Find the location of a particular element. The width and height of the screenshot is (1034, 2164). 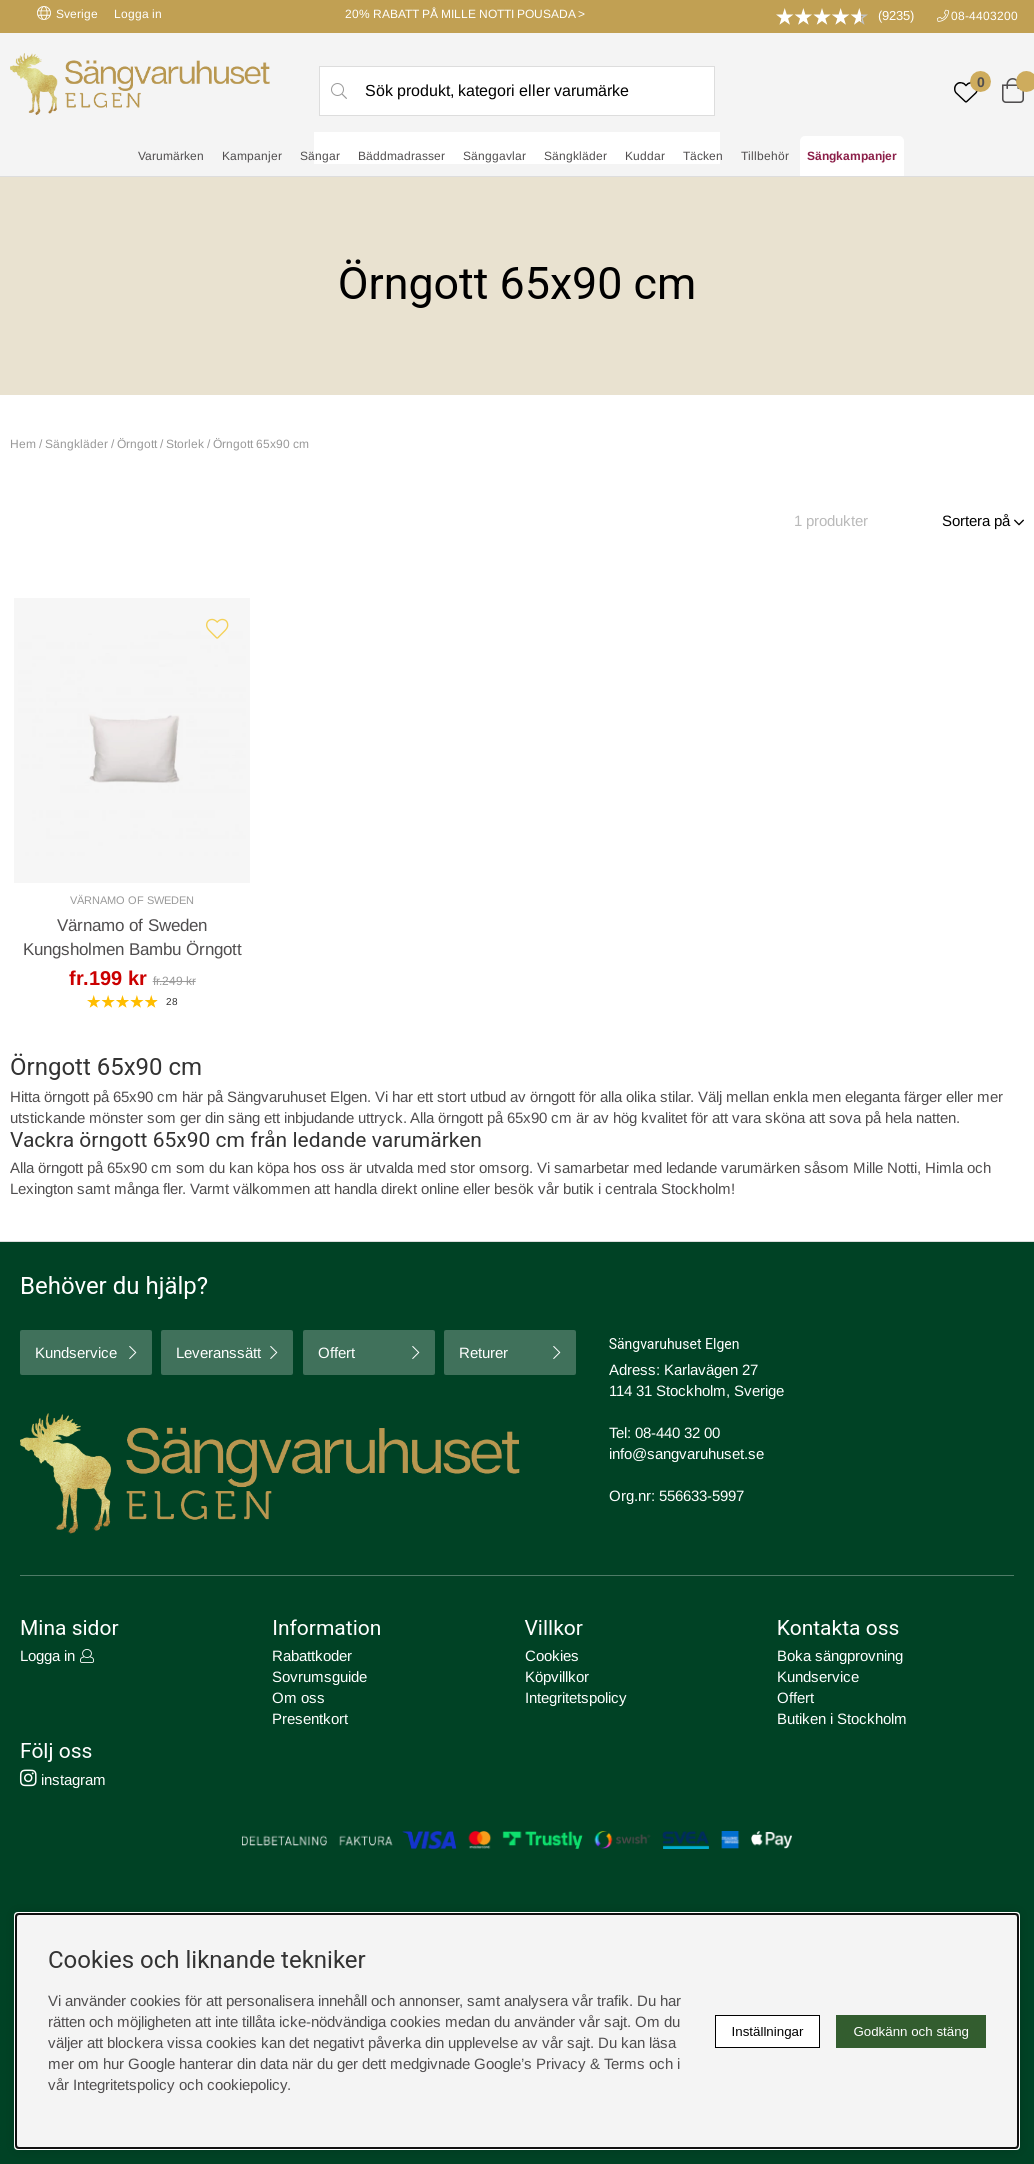

Kuddar is located at coordinates (645, 156).